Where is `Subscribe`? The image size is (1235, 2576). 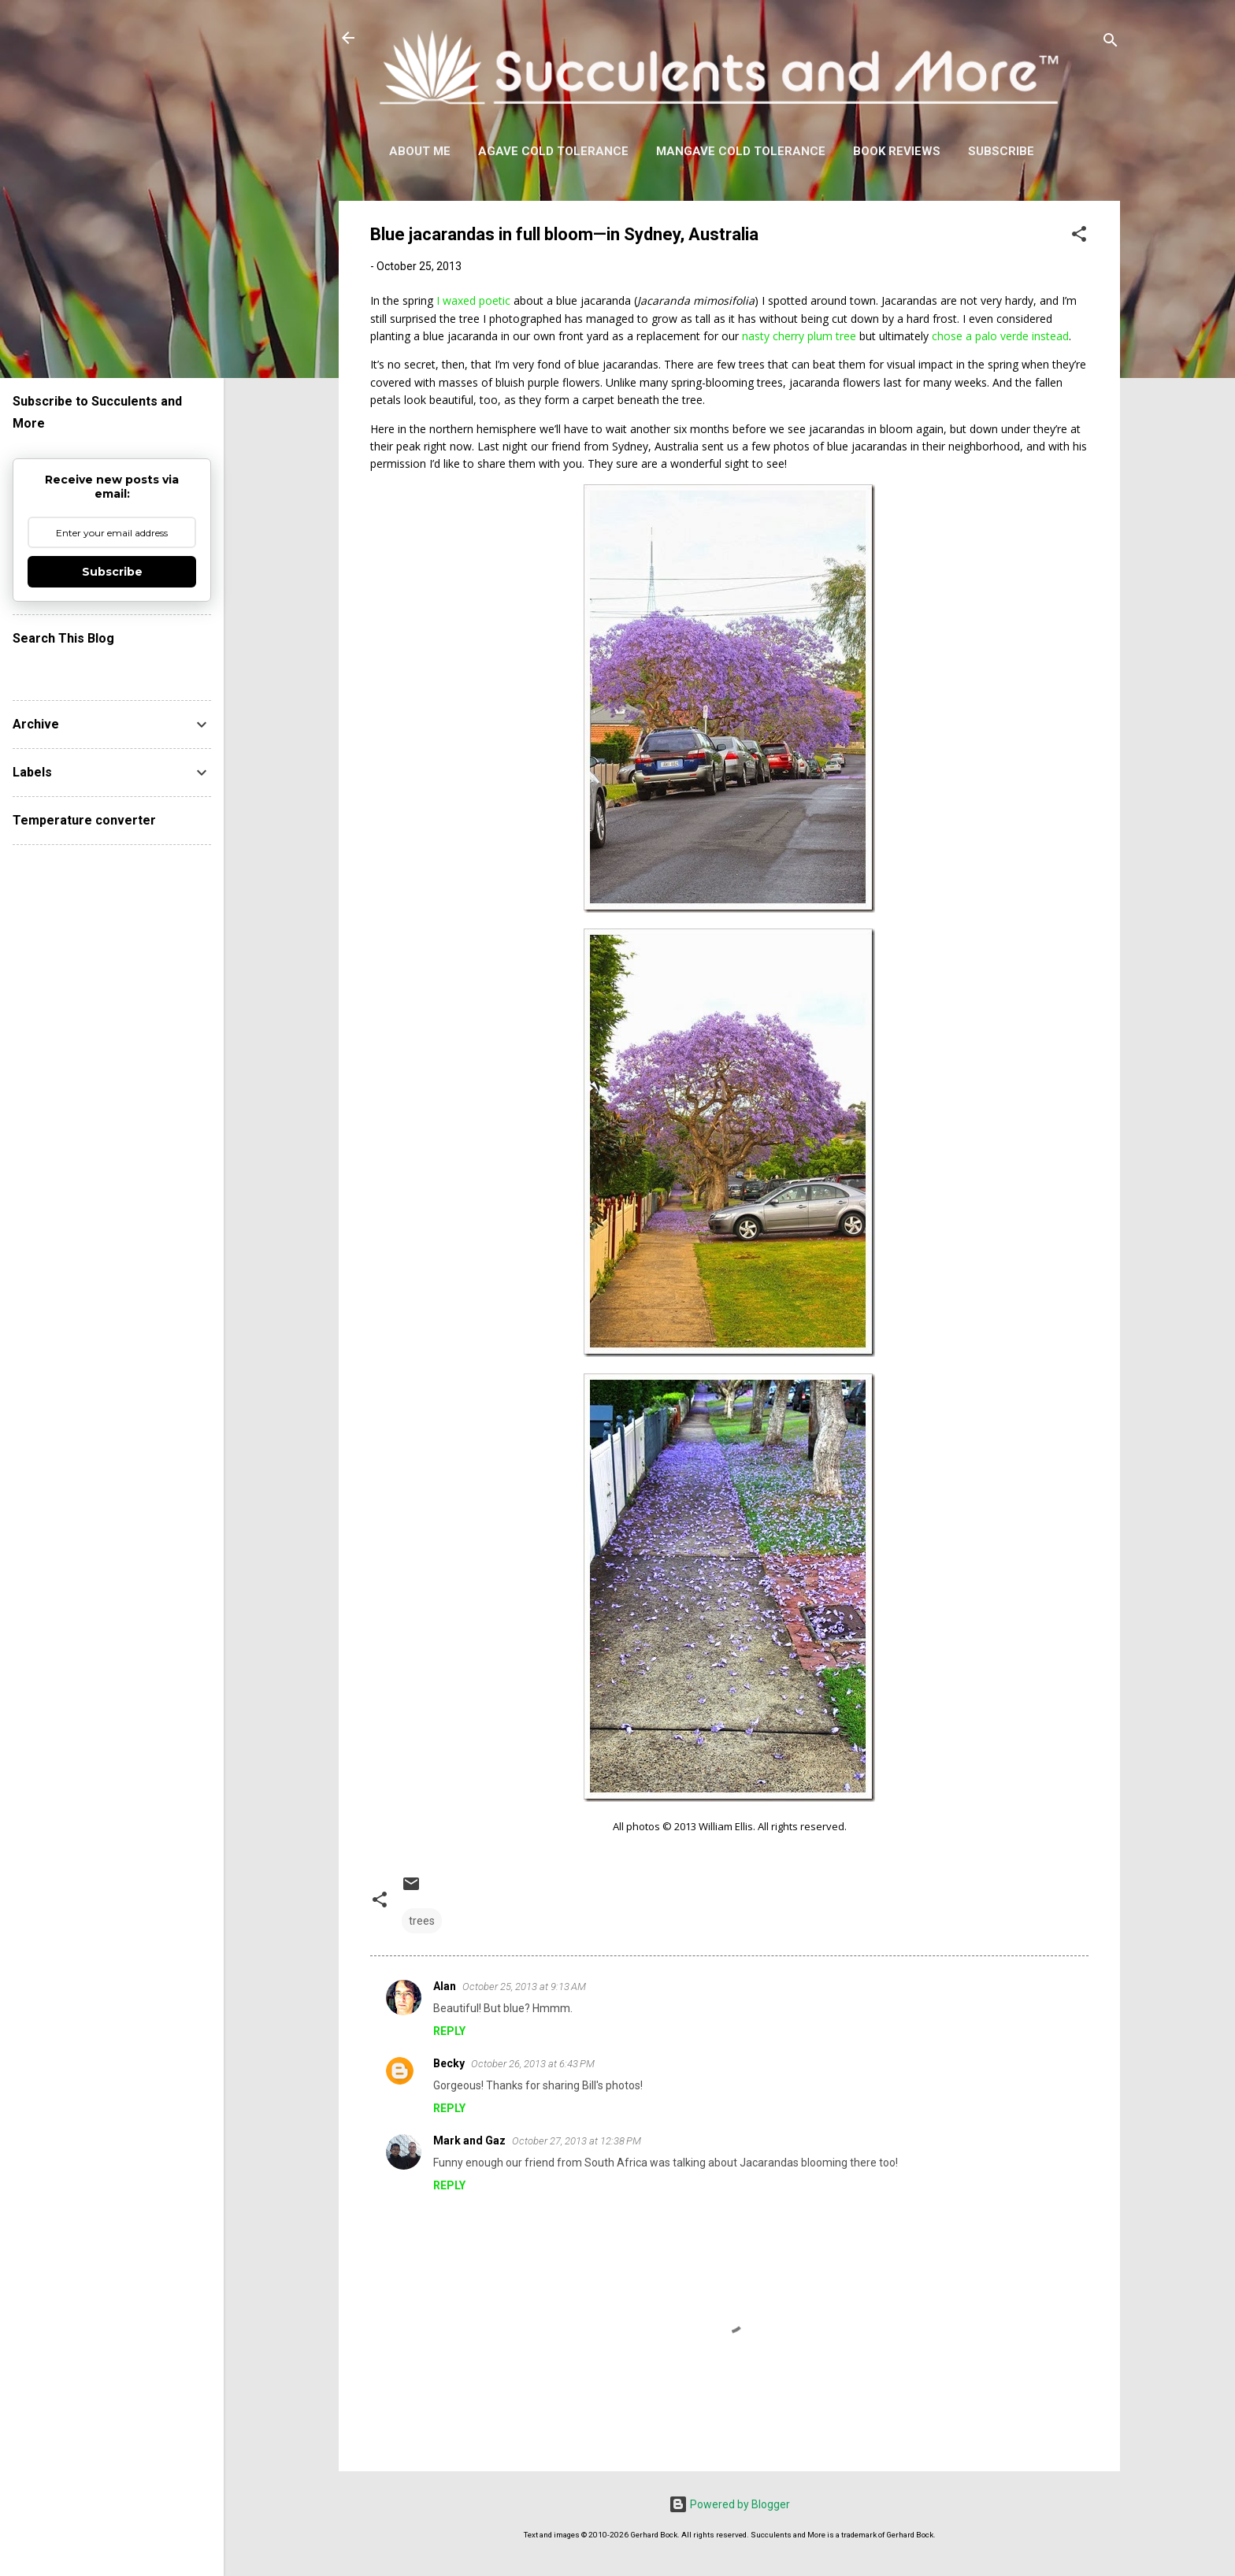
Subscribe is located at coordinates (1001, 151).